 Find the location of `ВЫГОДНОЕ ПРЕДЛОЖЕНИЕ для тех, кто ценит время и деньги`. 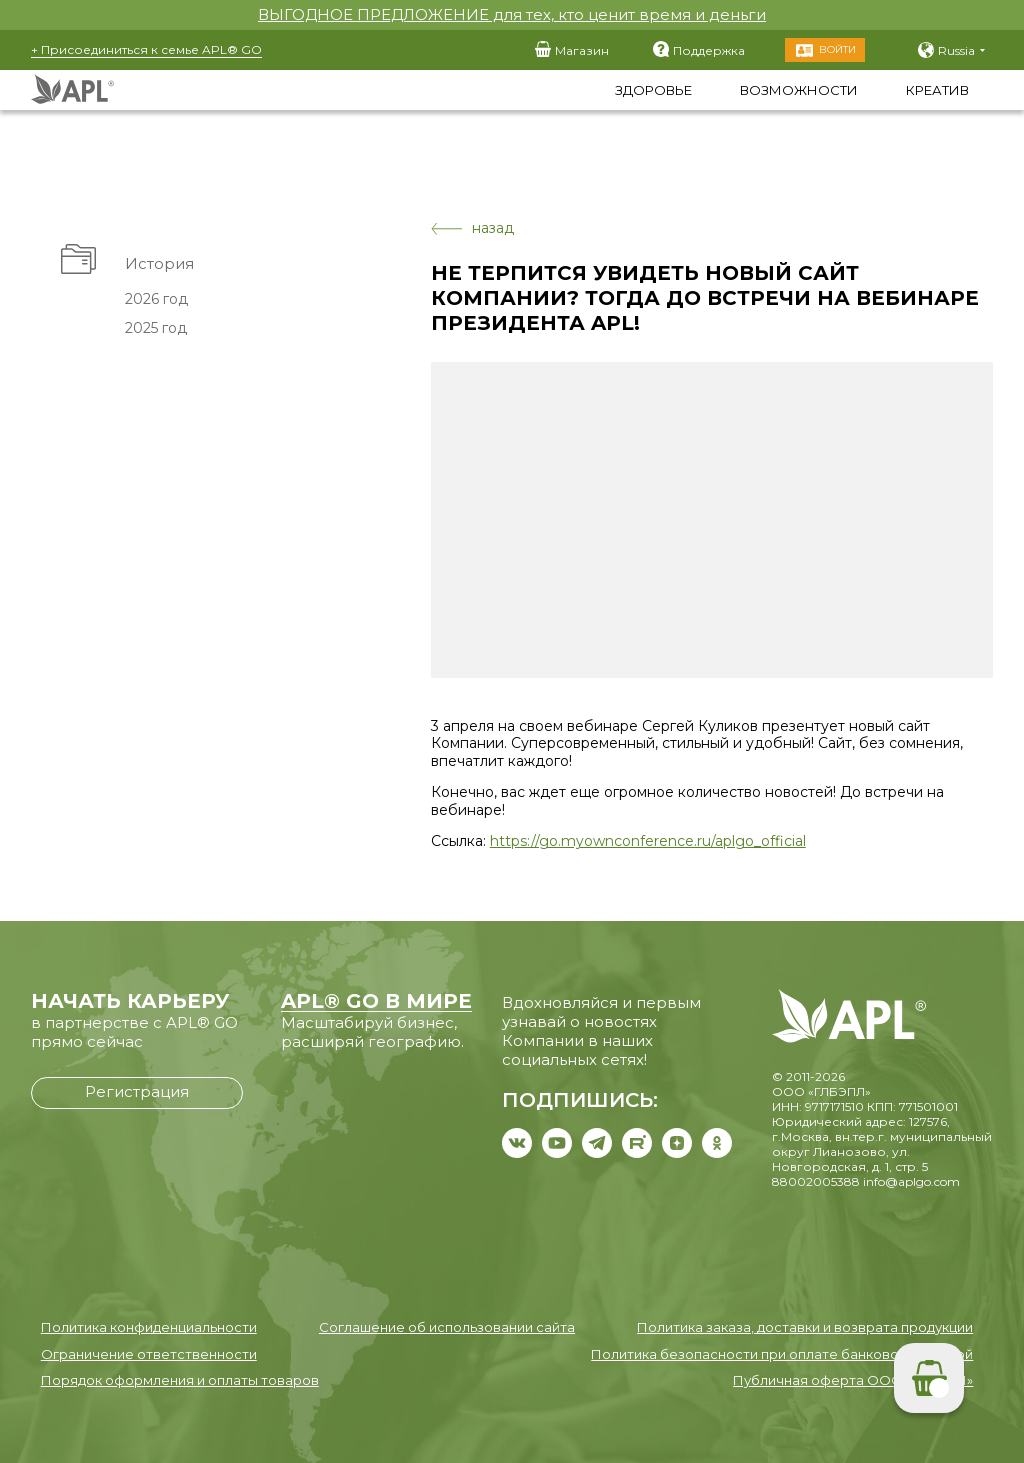

ВЫГОДНОЕ ПРЕДЛОЖЕНИЕ для тех, кто ценит время и деньги is located at coordinates (512, 14).